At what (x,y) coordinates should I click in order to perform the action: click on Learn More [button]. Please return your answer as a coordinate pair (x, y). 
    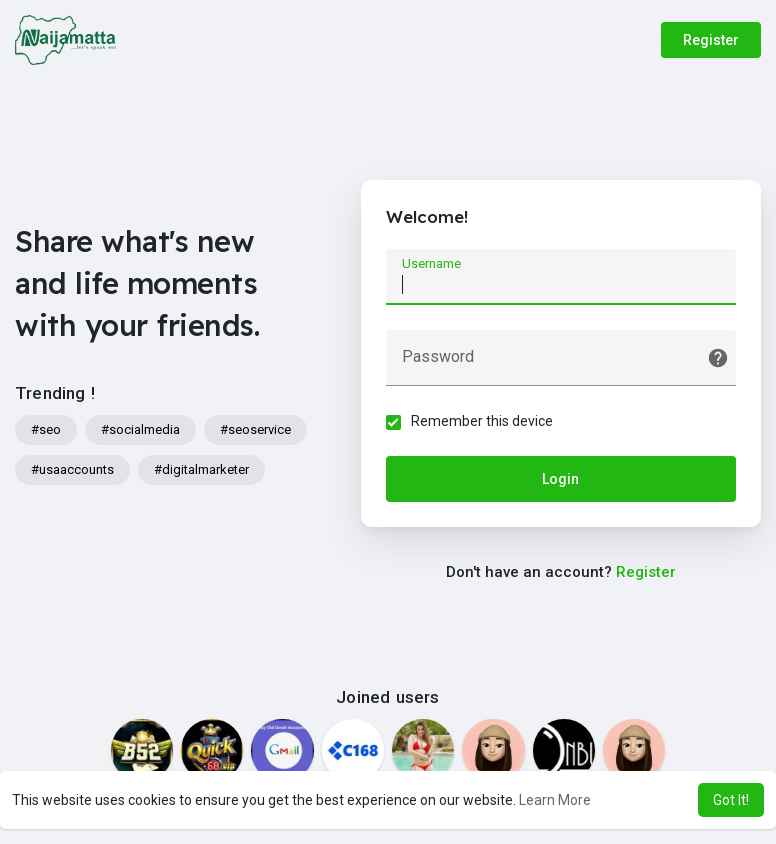
    Looking at the image, I should click on (555, 800).